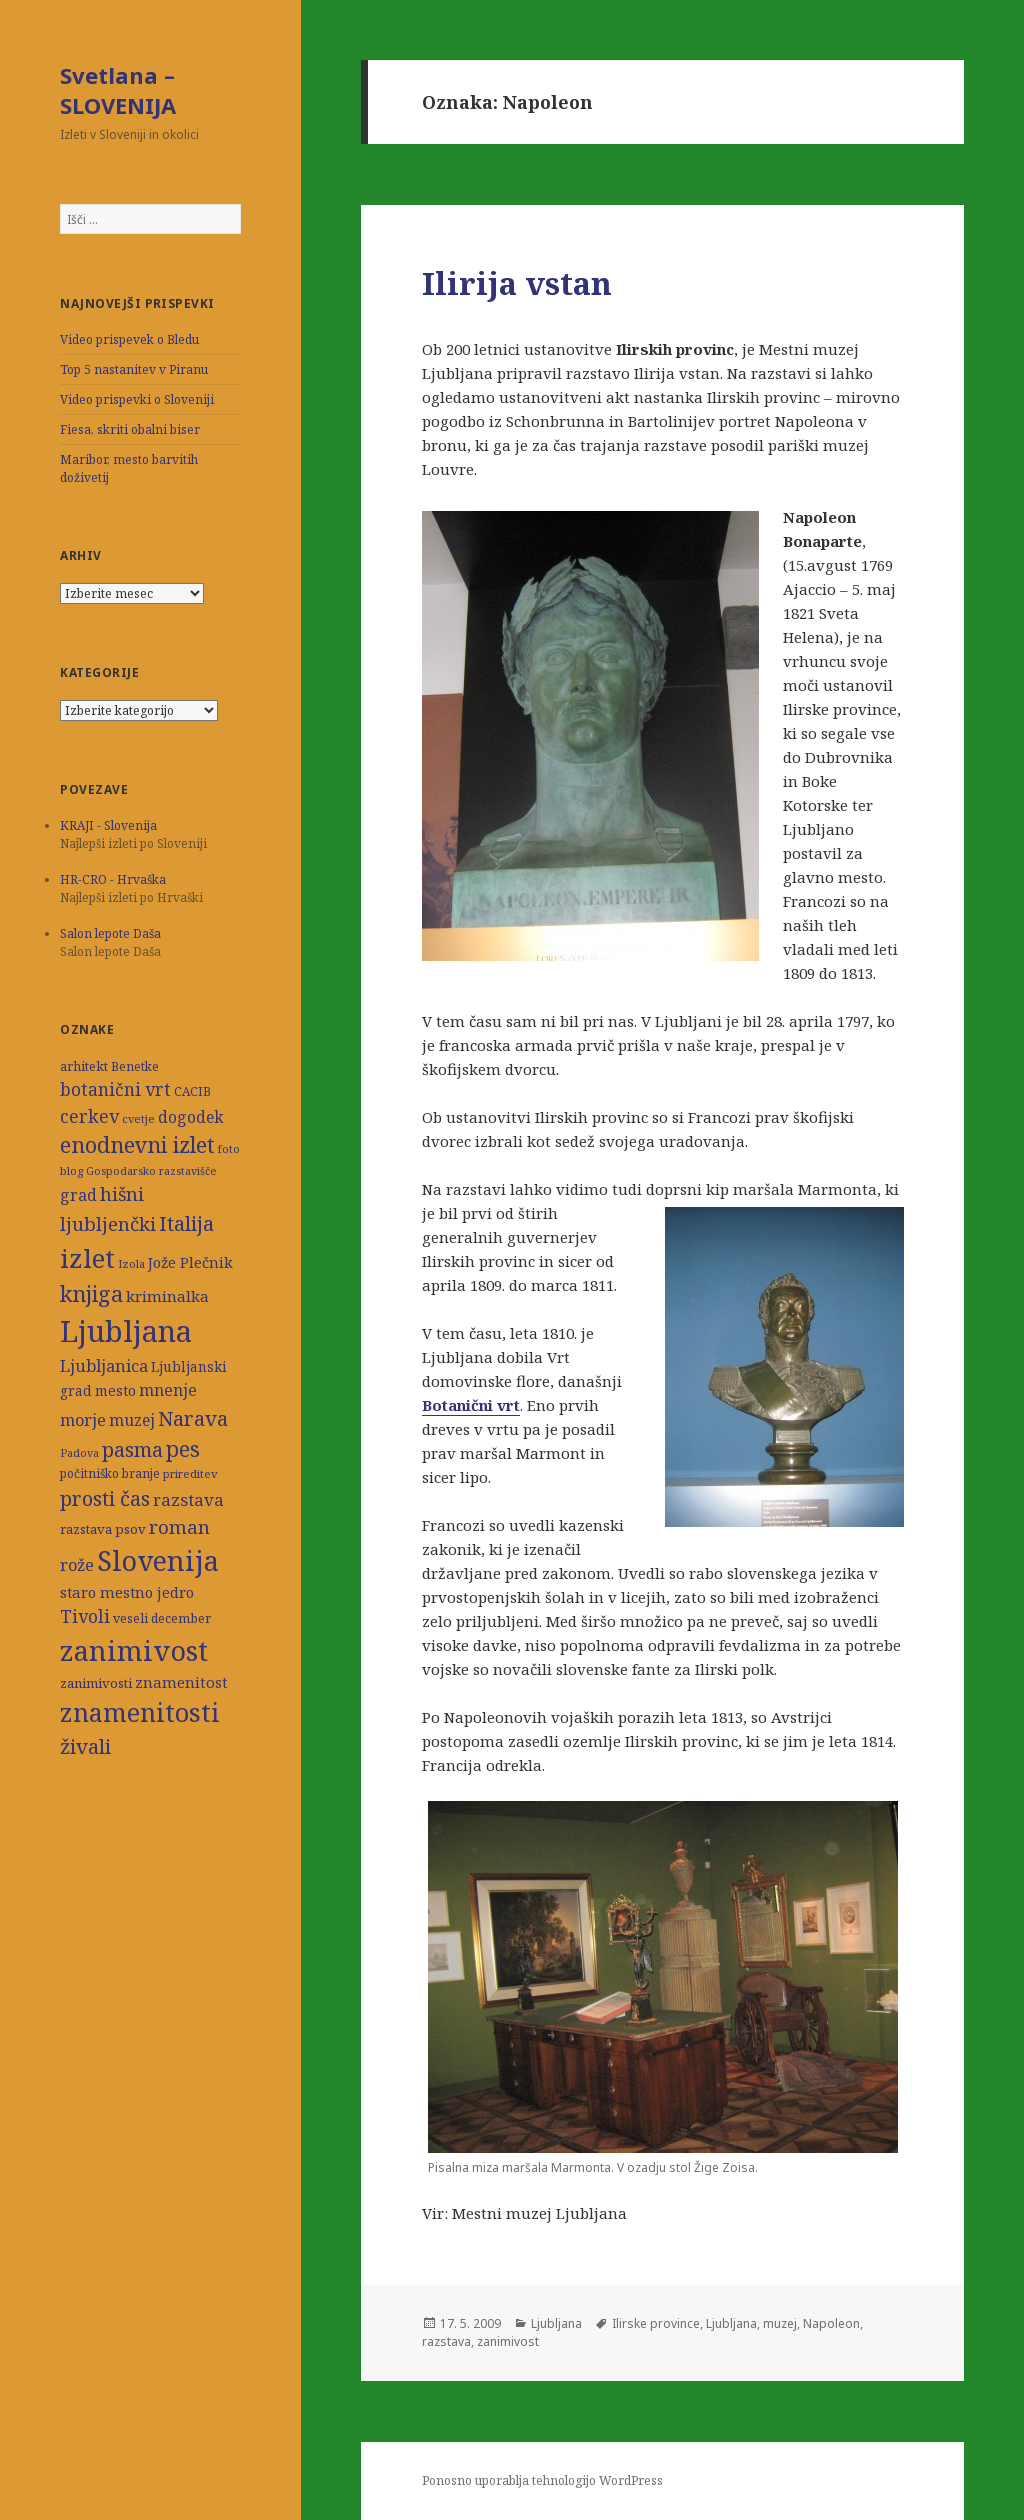 The width and height of the screenshot is (1024, 2520). I want to click on izlet, so click(87, 1258).